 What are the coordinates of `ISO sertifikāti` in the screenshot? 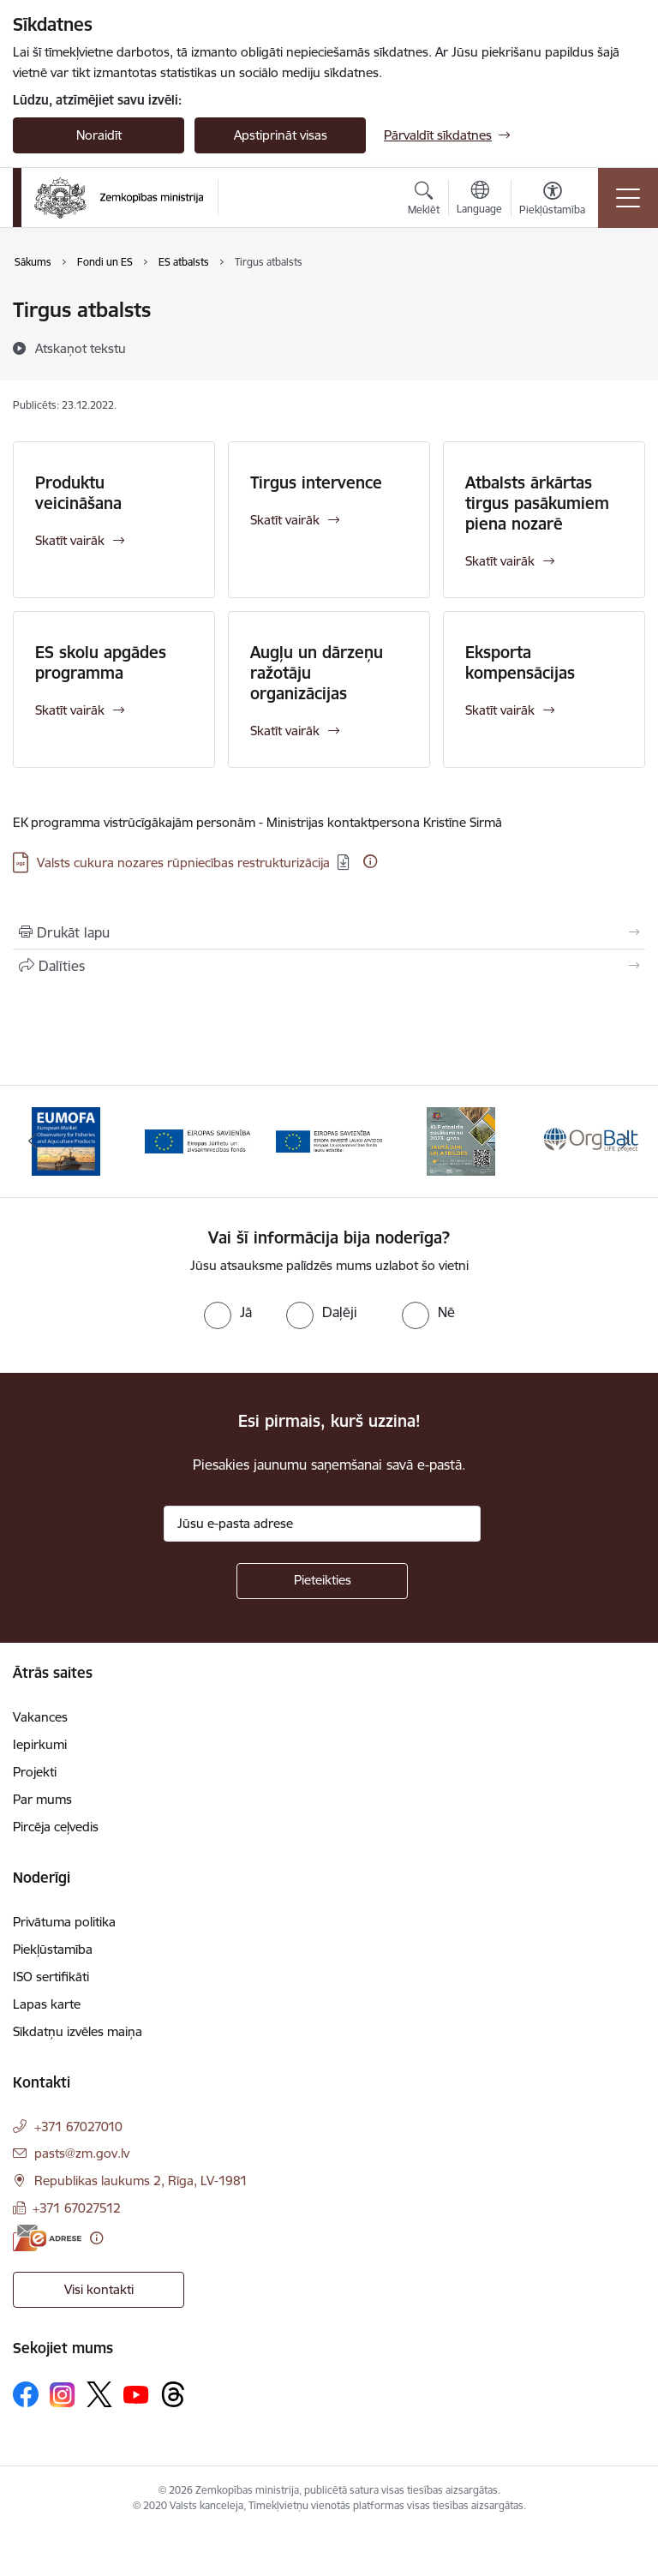 It's located at (51, 1976).